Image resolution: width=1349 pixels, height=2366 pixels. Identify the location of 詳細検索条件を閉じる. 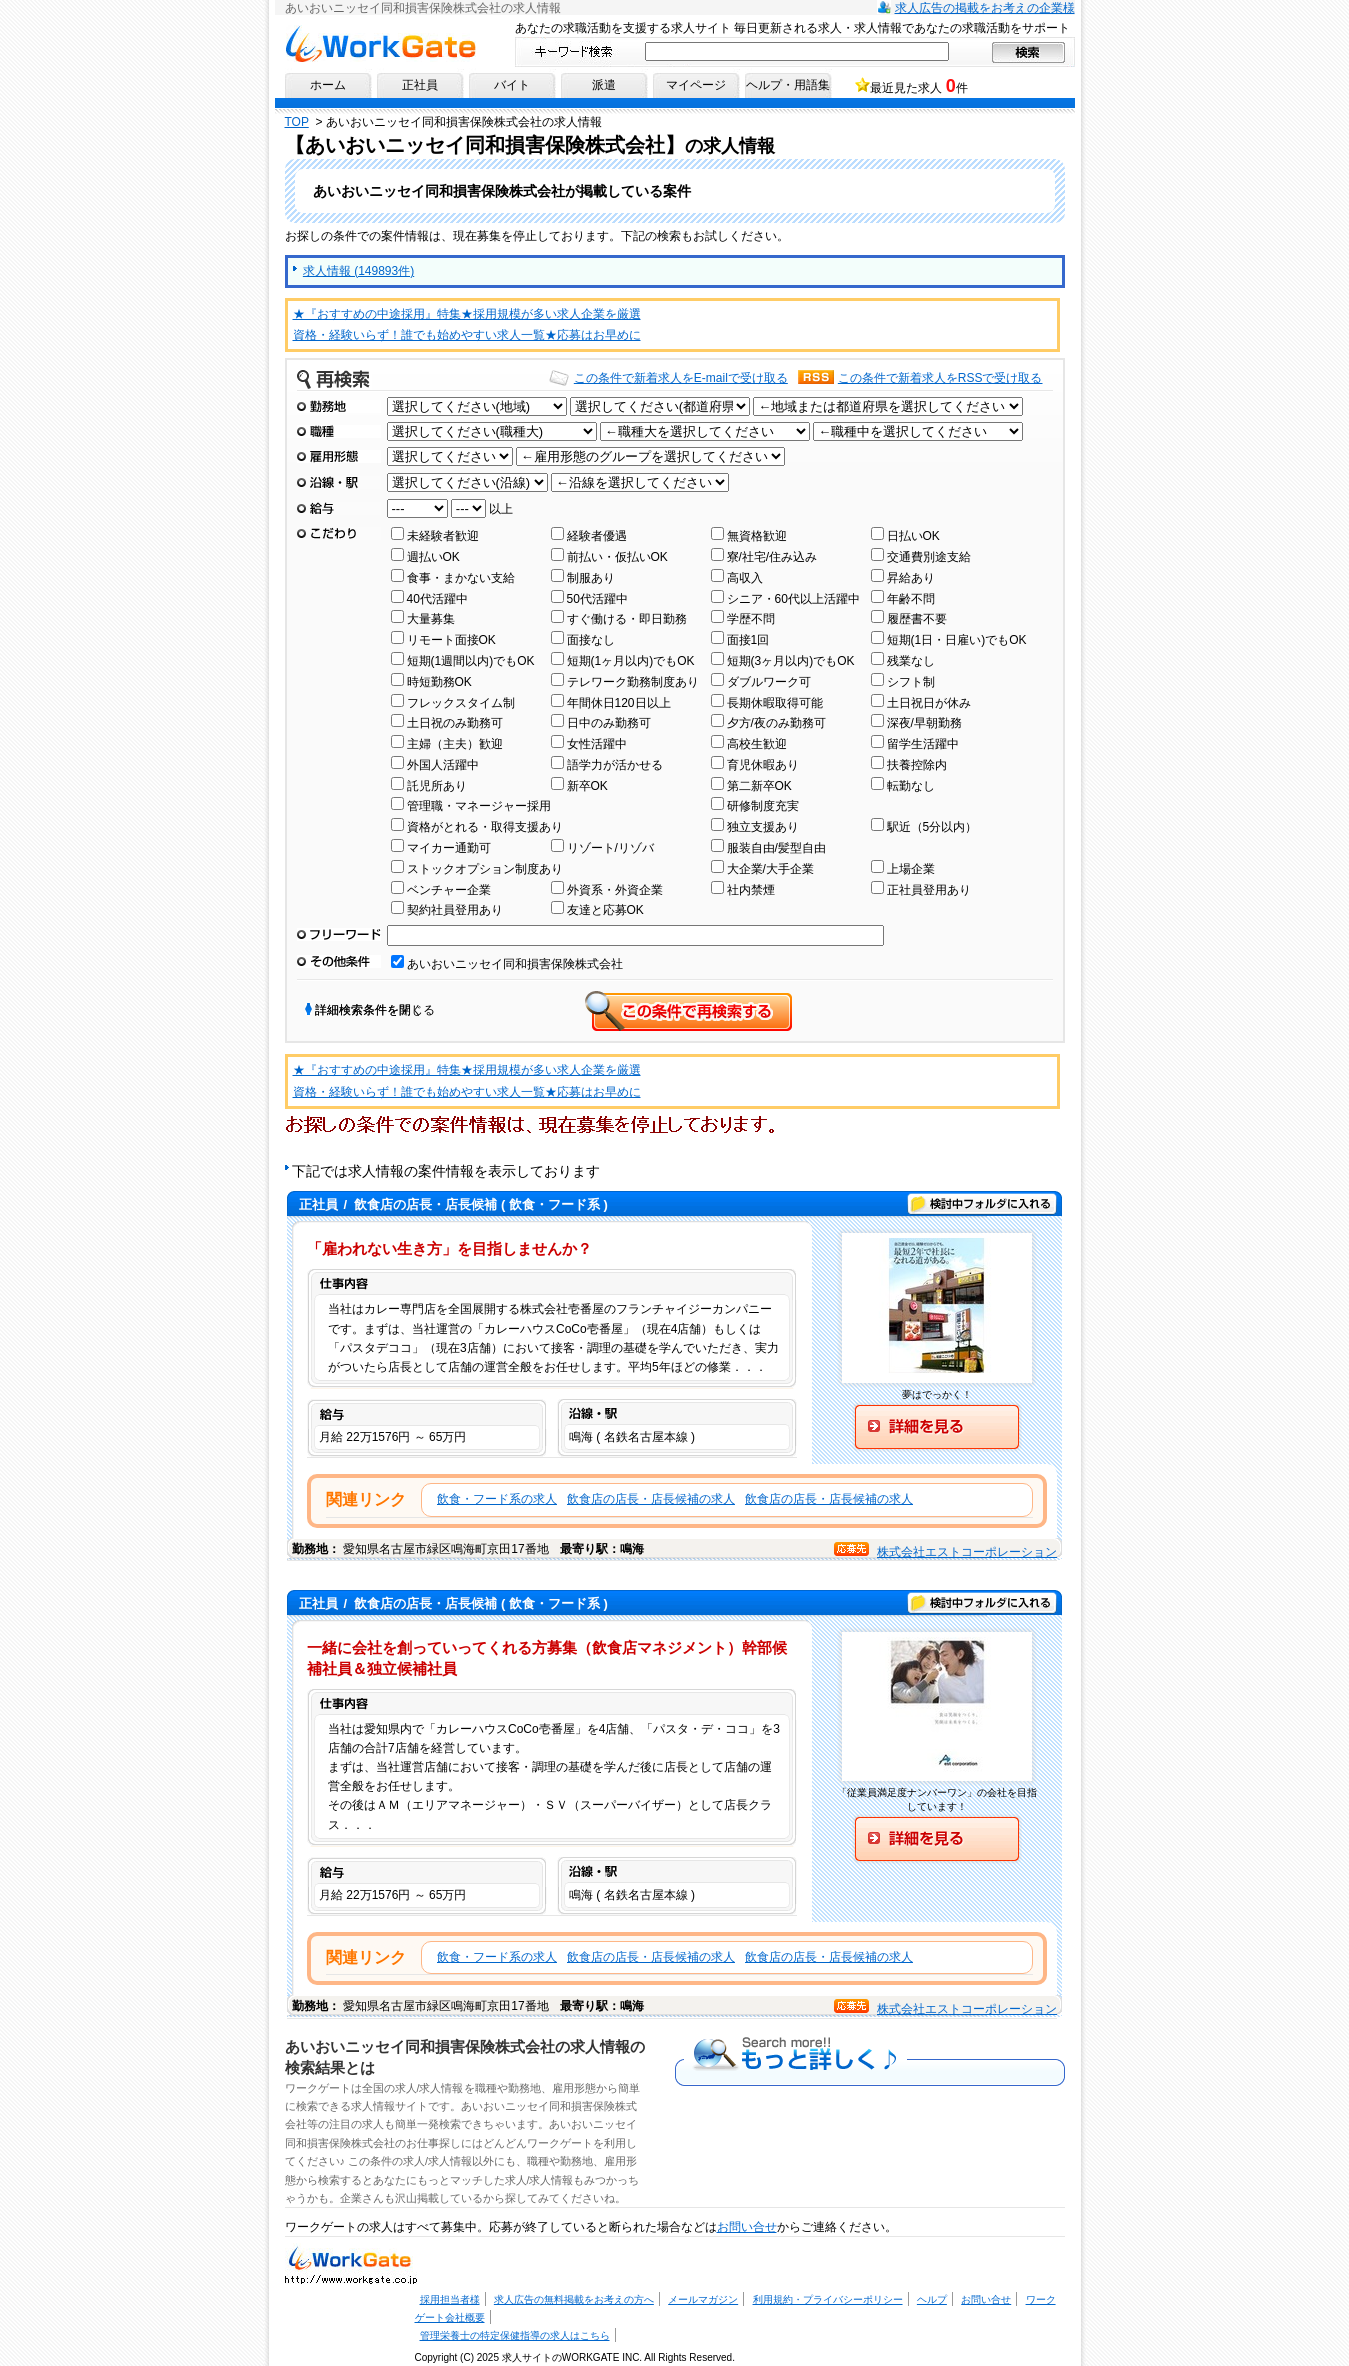
(375, 1010).